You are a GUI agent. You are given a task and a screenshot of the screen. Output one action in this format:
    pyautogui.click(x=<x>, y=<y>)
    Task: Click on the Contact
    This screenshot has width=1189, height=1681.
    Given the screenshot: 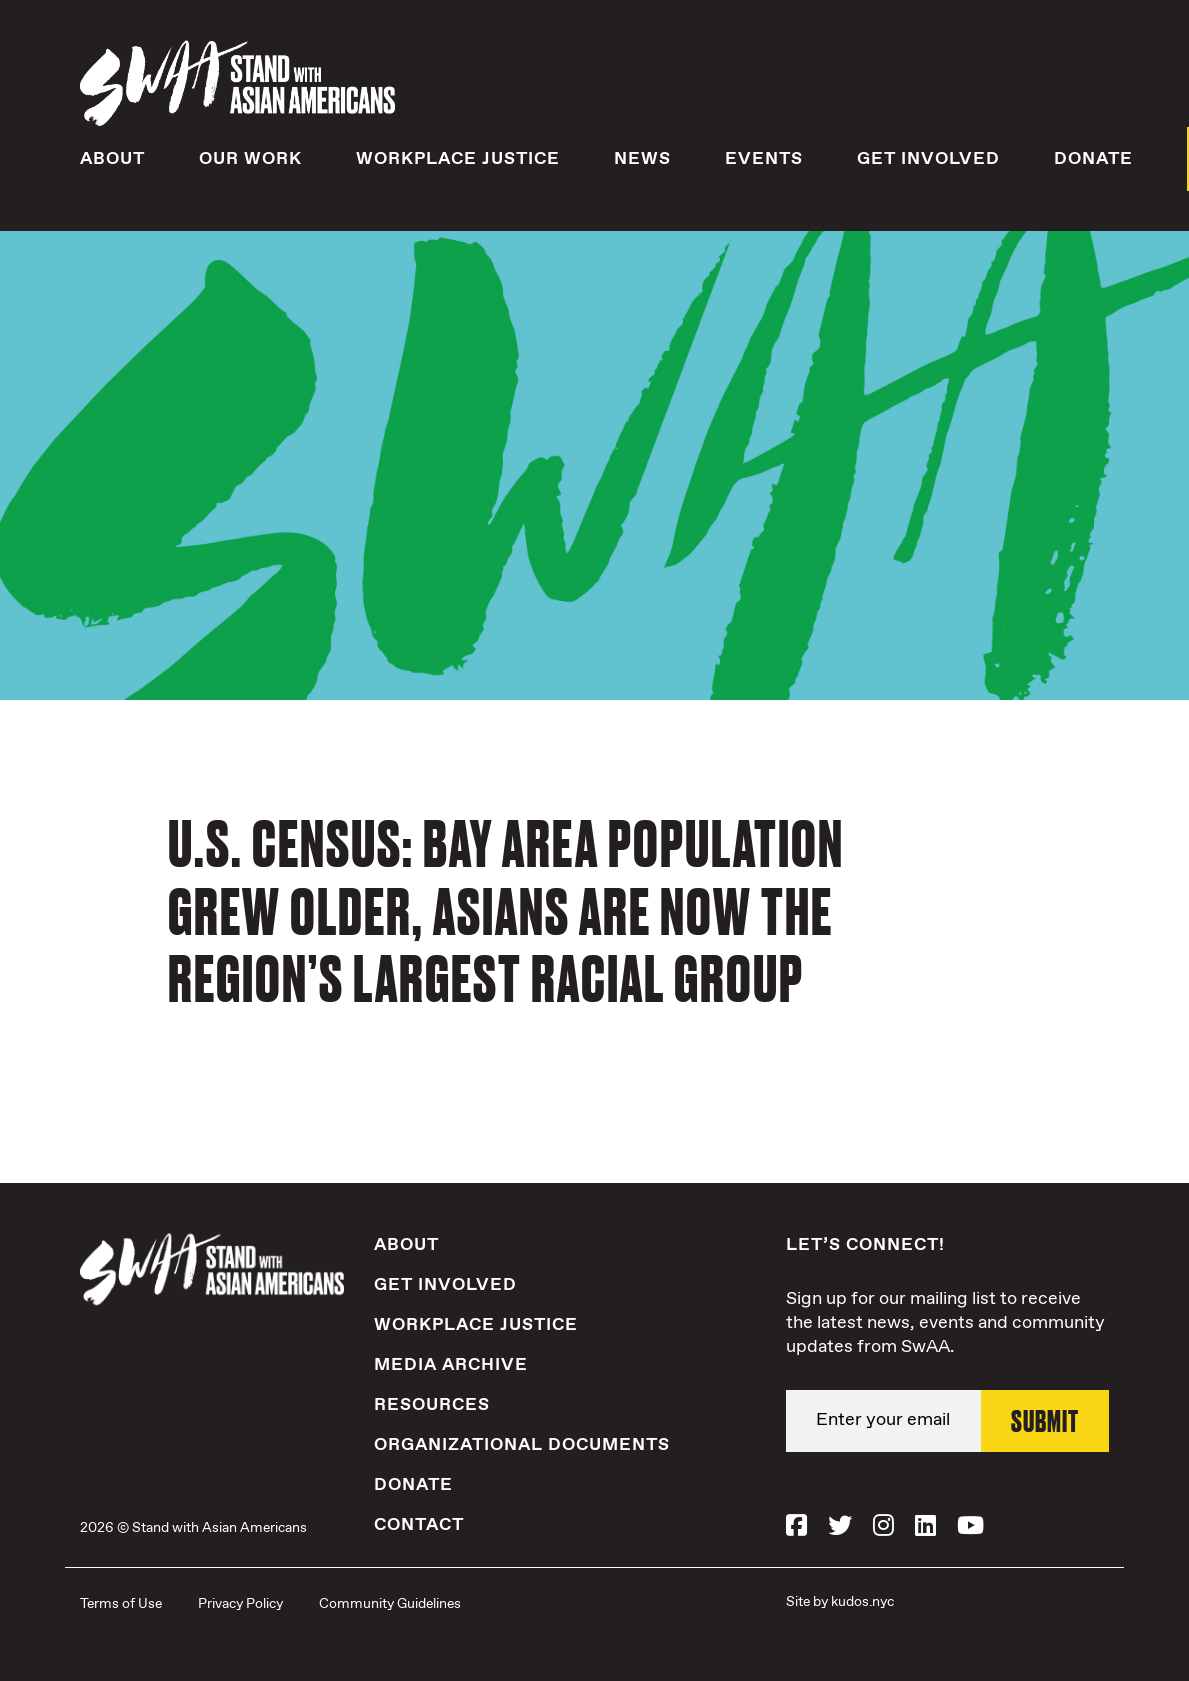 What is the action you would take?
    pyautogui.click(x=419, y=1525)
    